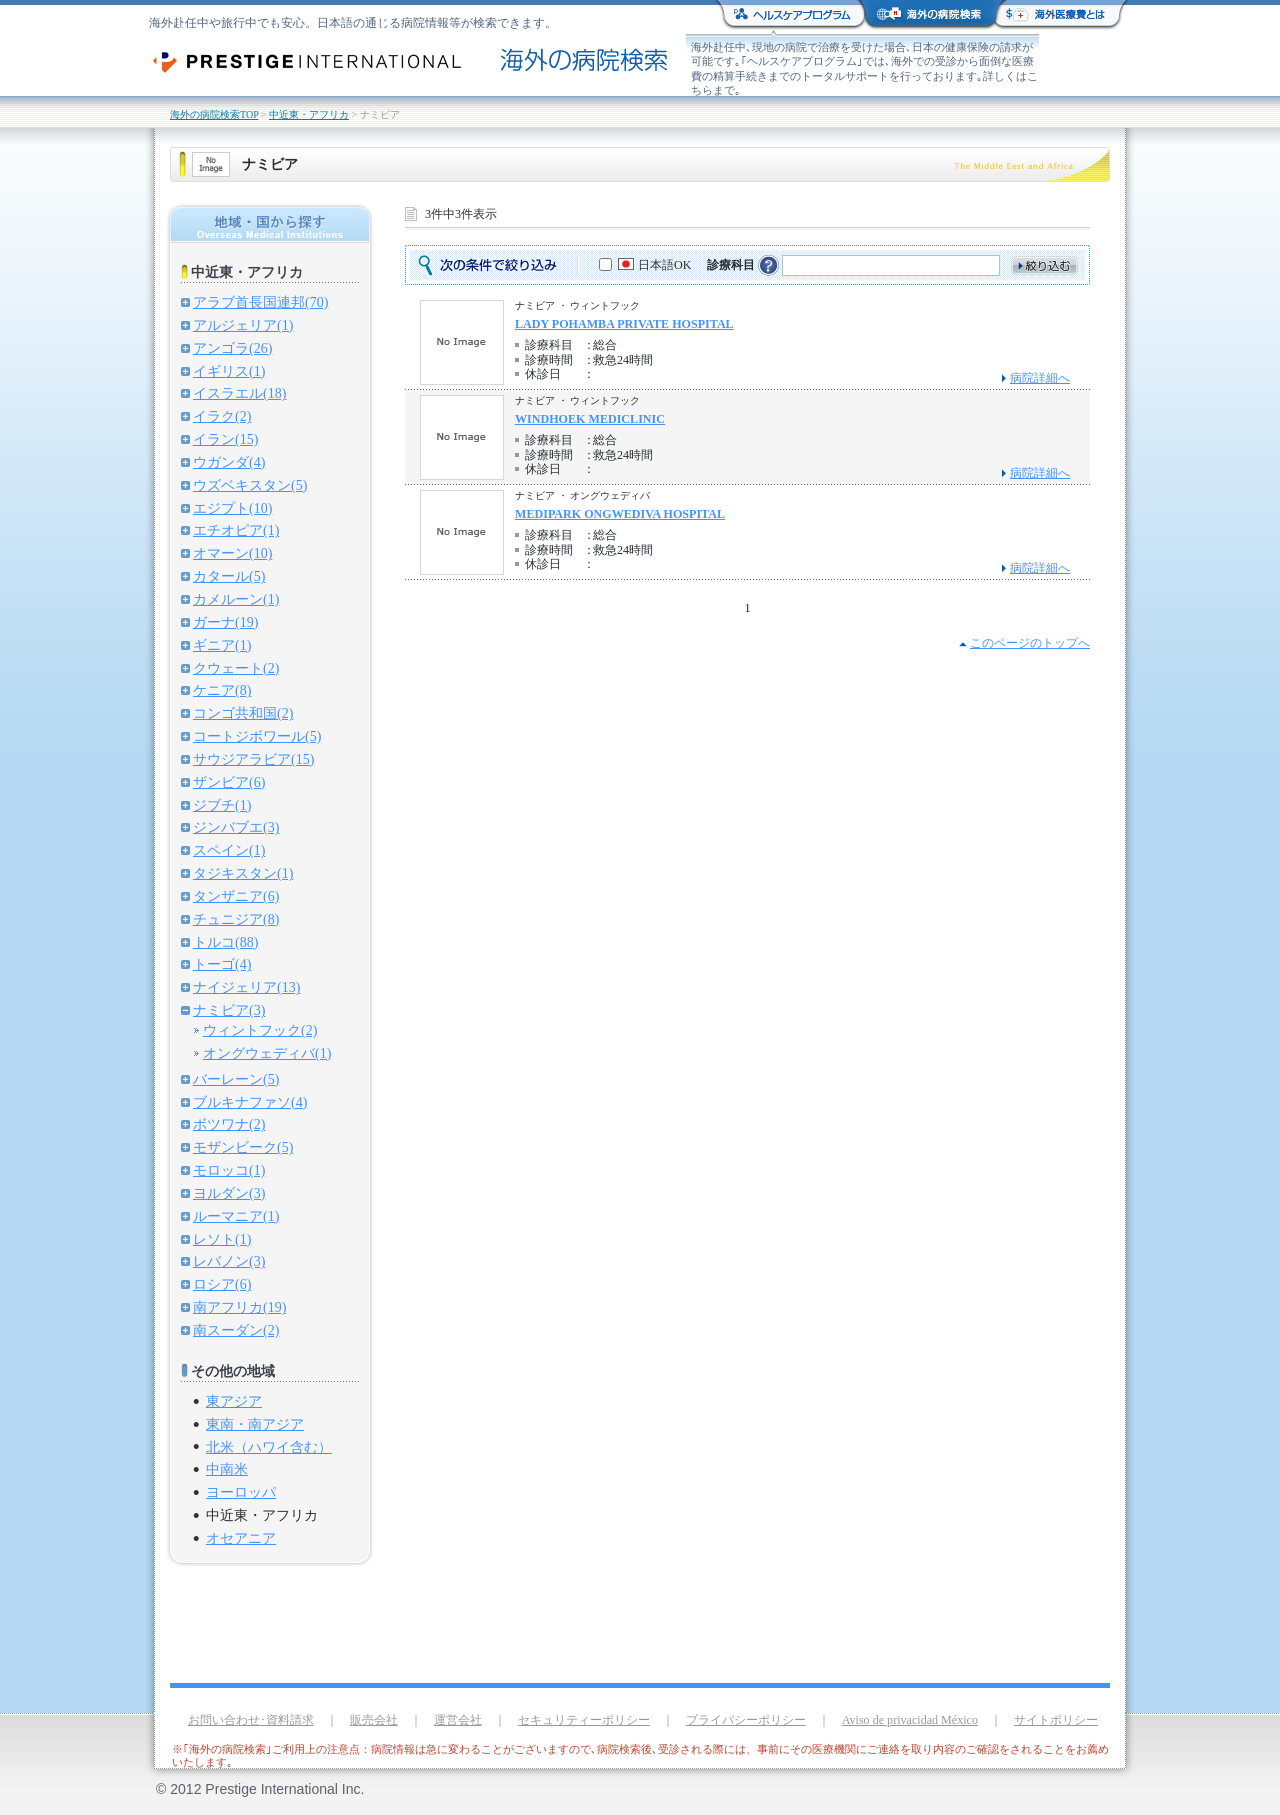 This screenshot has width=1280, height=1815. Describe the element at coordinates (267, 1053) in the screenshot. I see `オングウェディバ(1)` at that location.